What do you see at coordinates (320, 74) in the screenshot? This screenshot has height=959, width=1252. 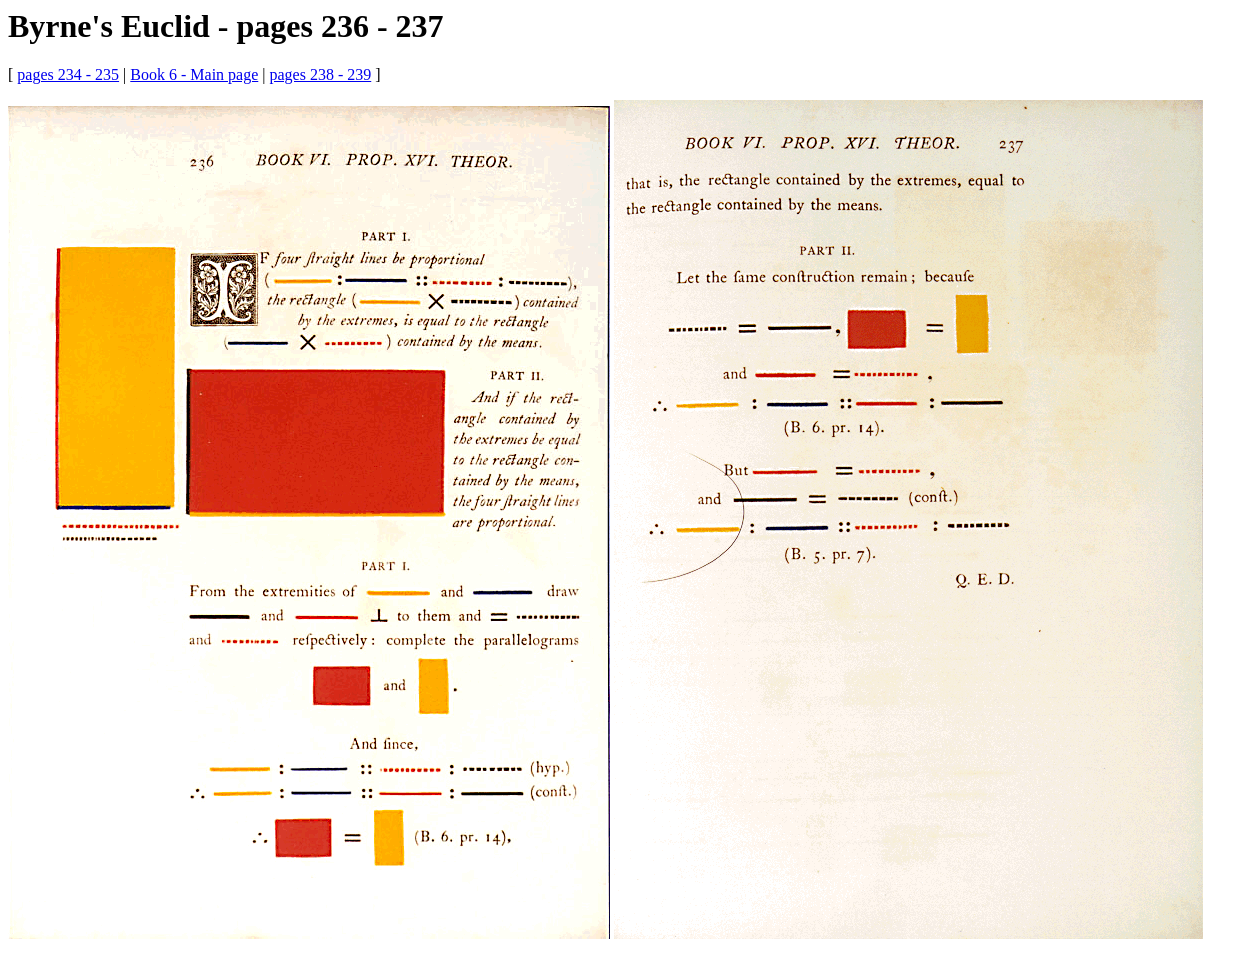 I see `pages 238 - 239` at bounding box center [320, 74].